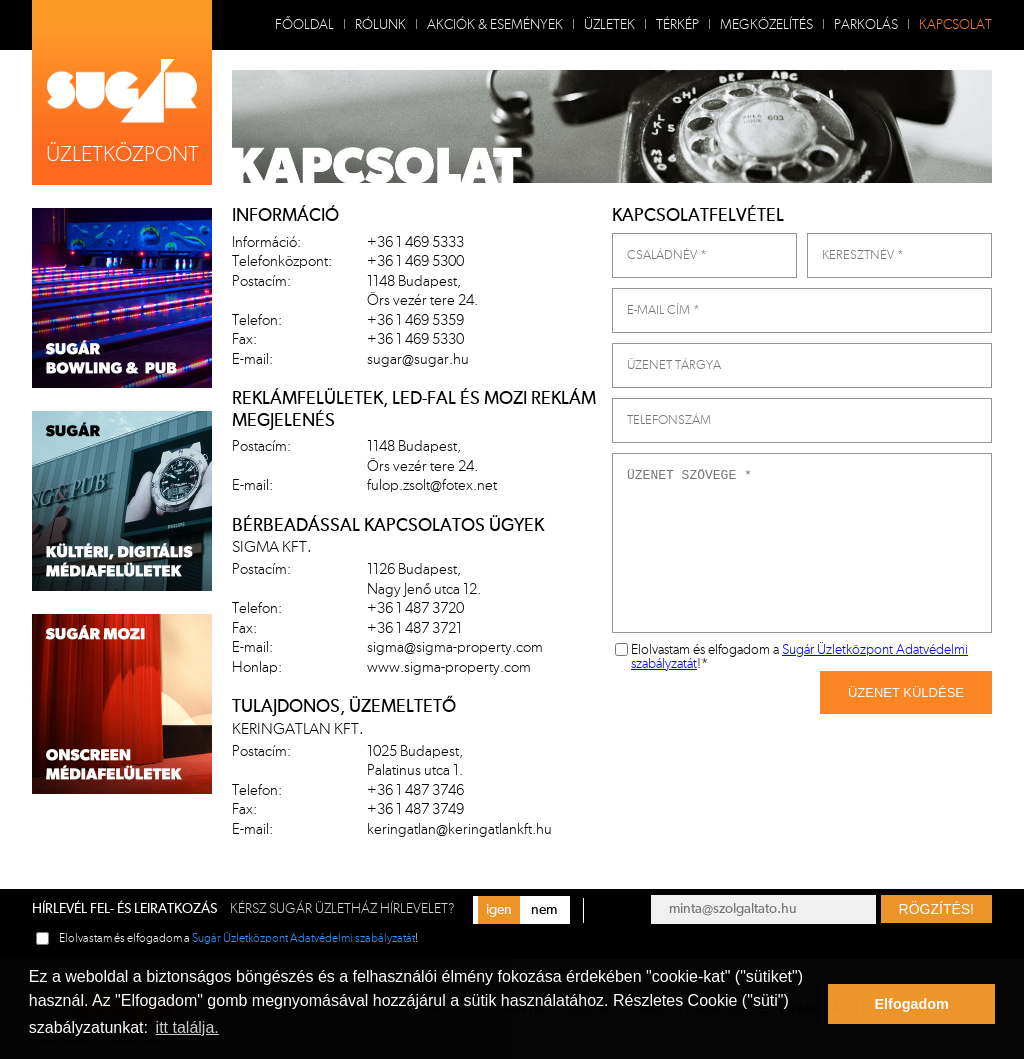  Describe the element at coordinates (187, 1027) in the screenshot. I see `itt találja. [button]` at that location.